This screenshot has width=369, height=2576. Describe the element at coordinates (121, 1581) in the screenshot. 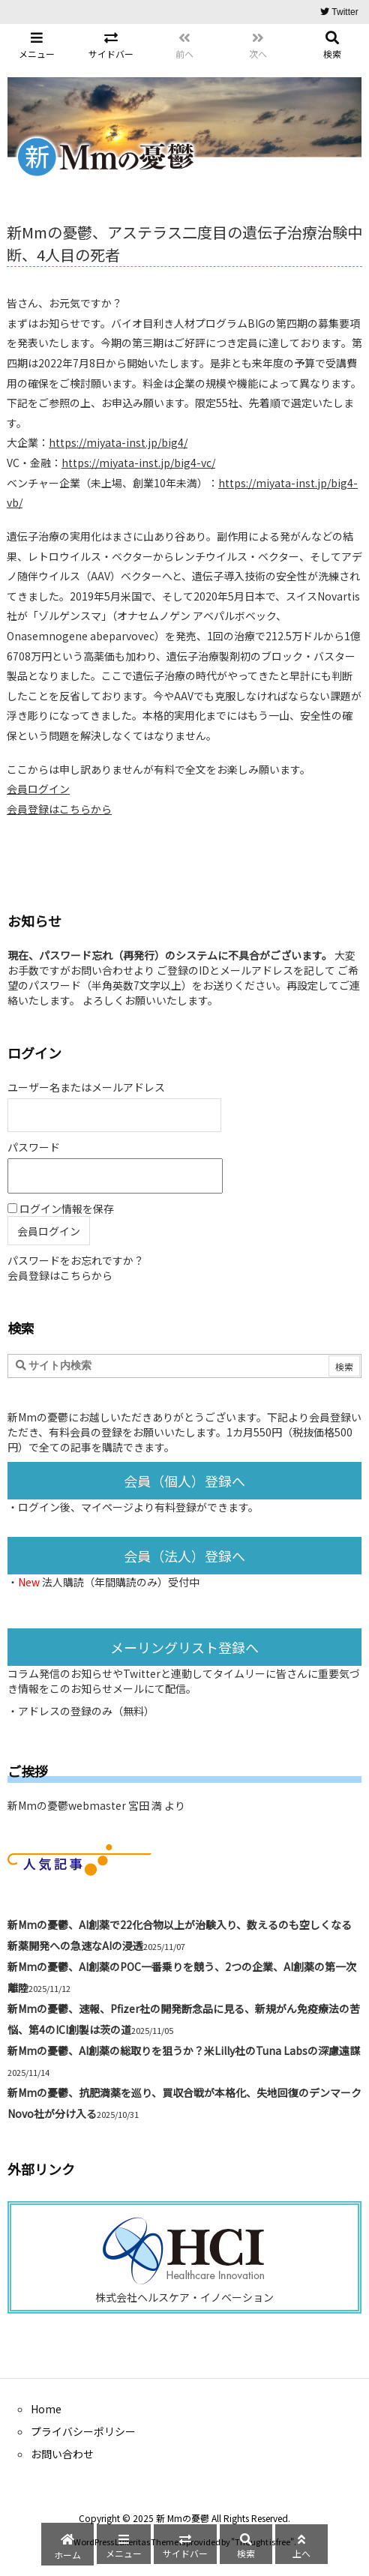

I see `法人購読（年間購読のみ）受付中` at that location.